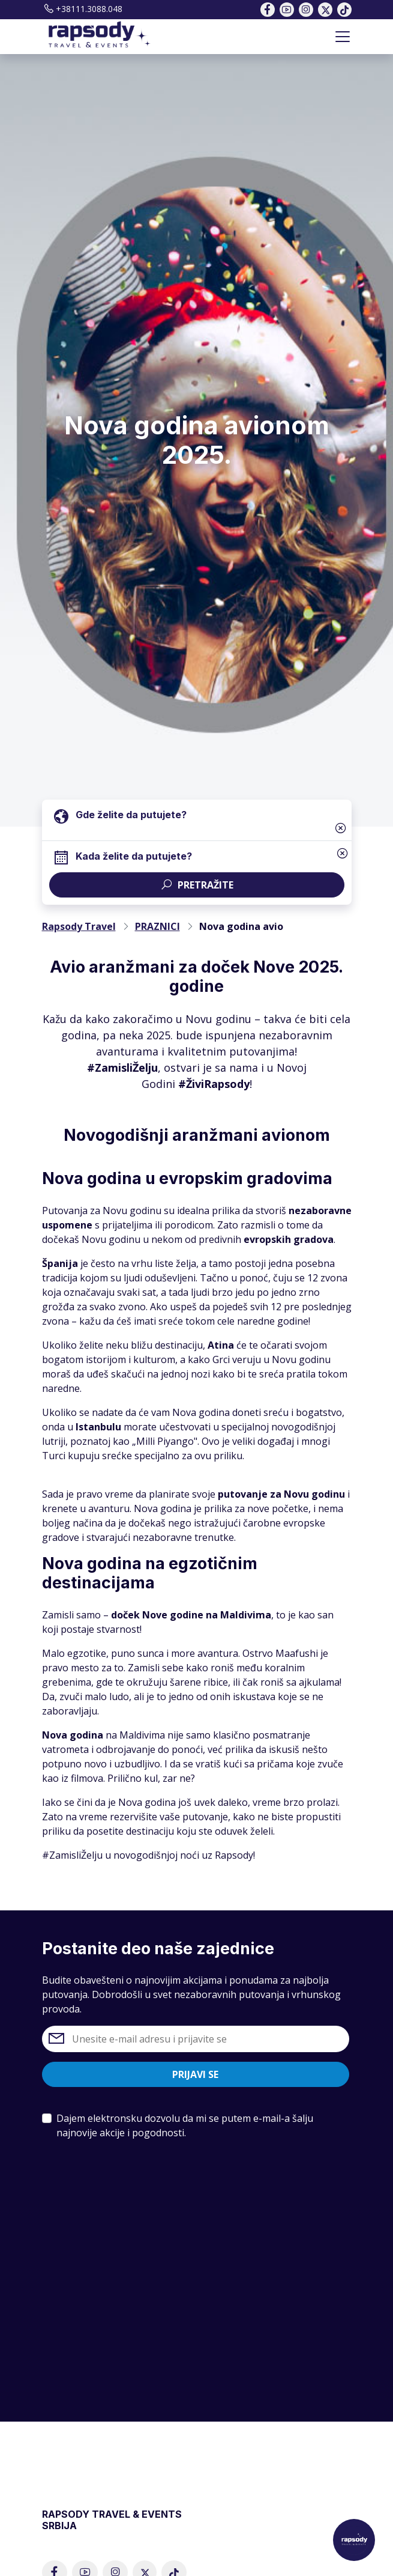  Describe the element at coordinates (195, 2074) in the screenshot. I see `Prijavi se` at that location.